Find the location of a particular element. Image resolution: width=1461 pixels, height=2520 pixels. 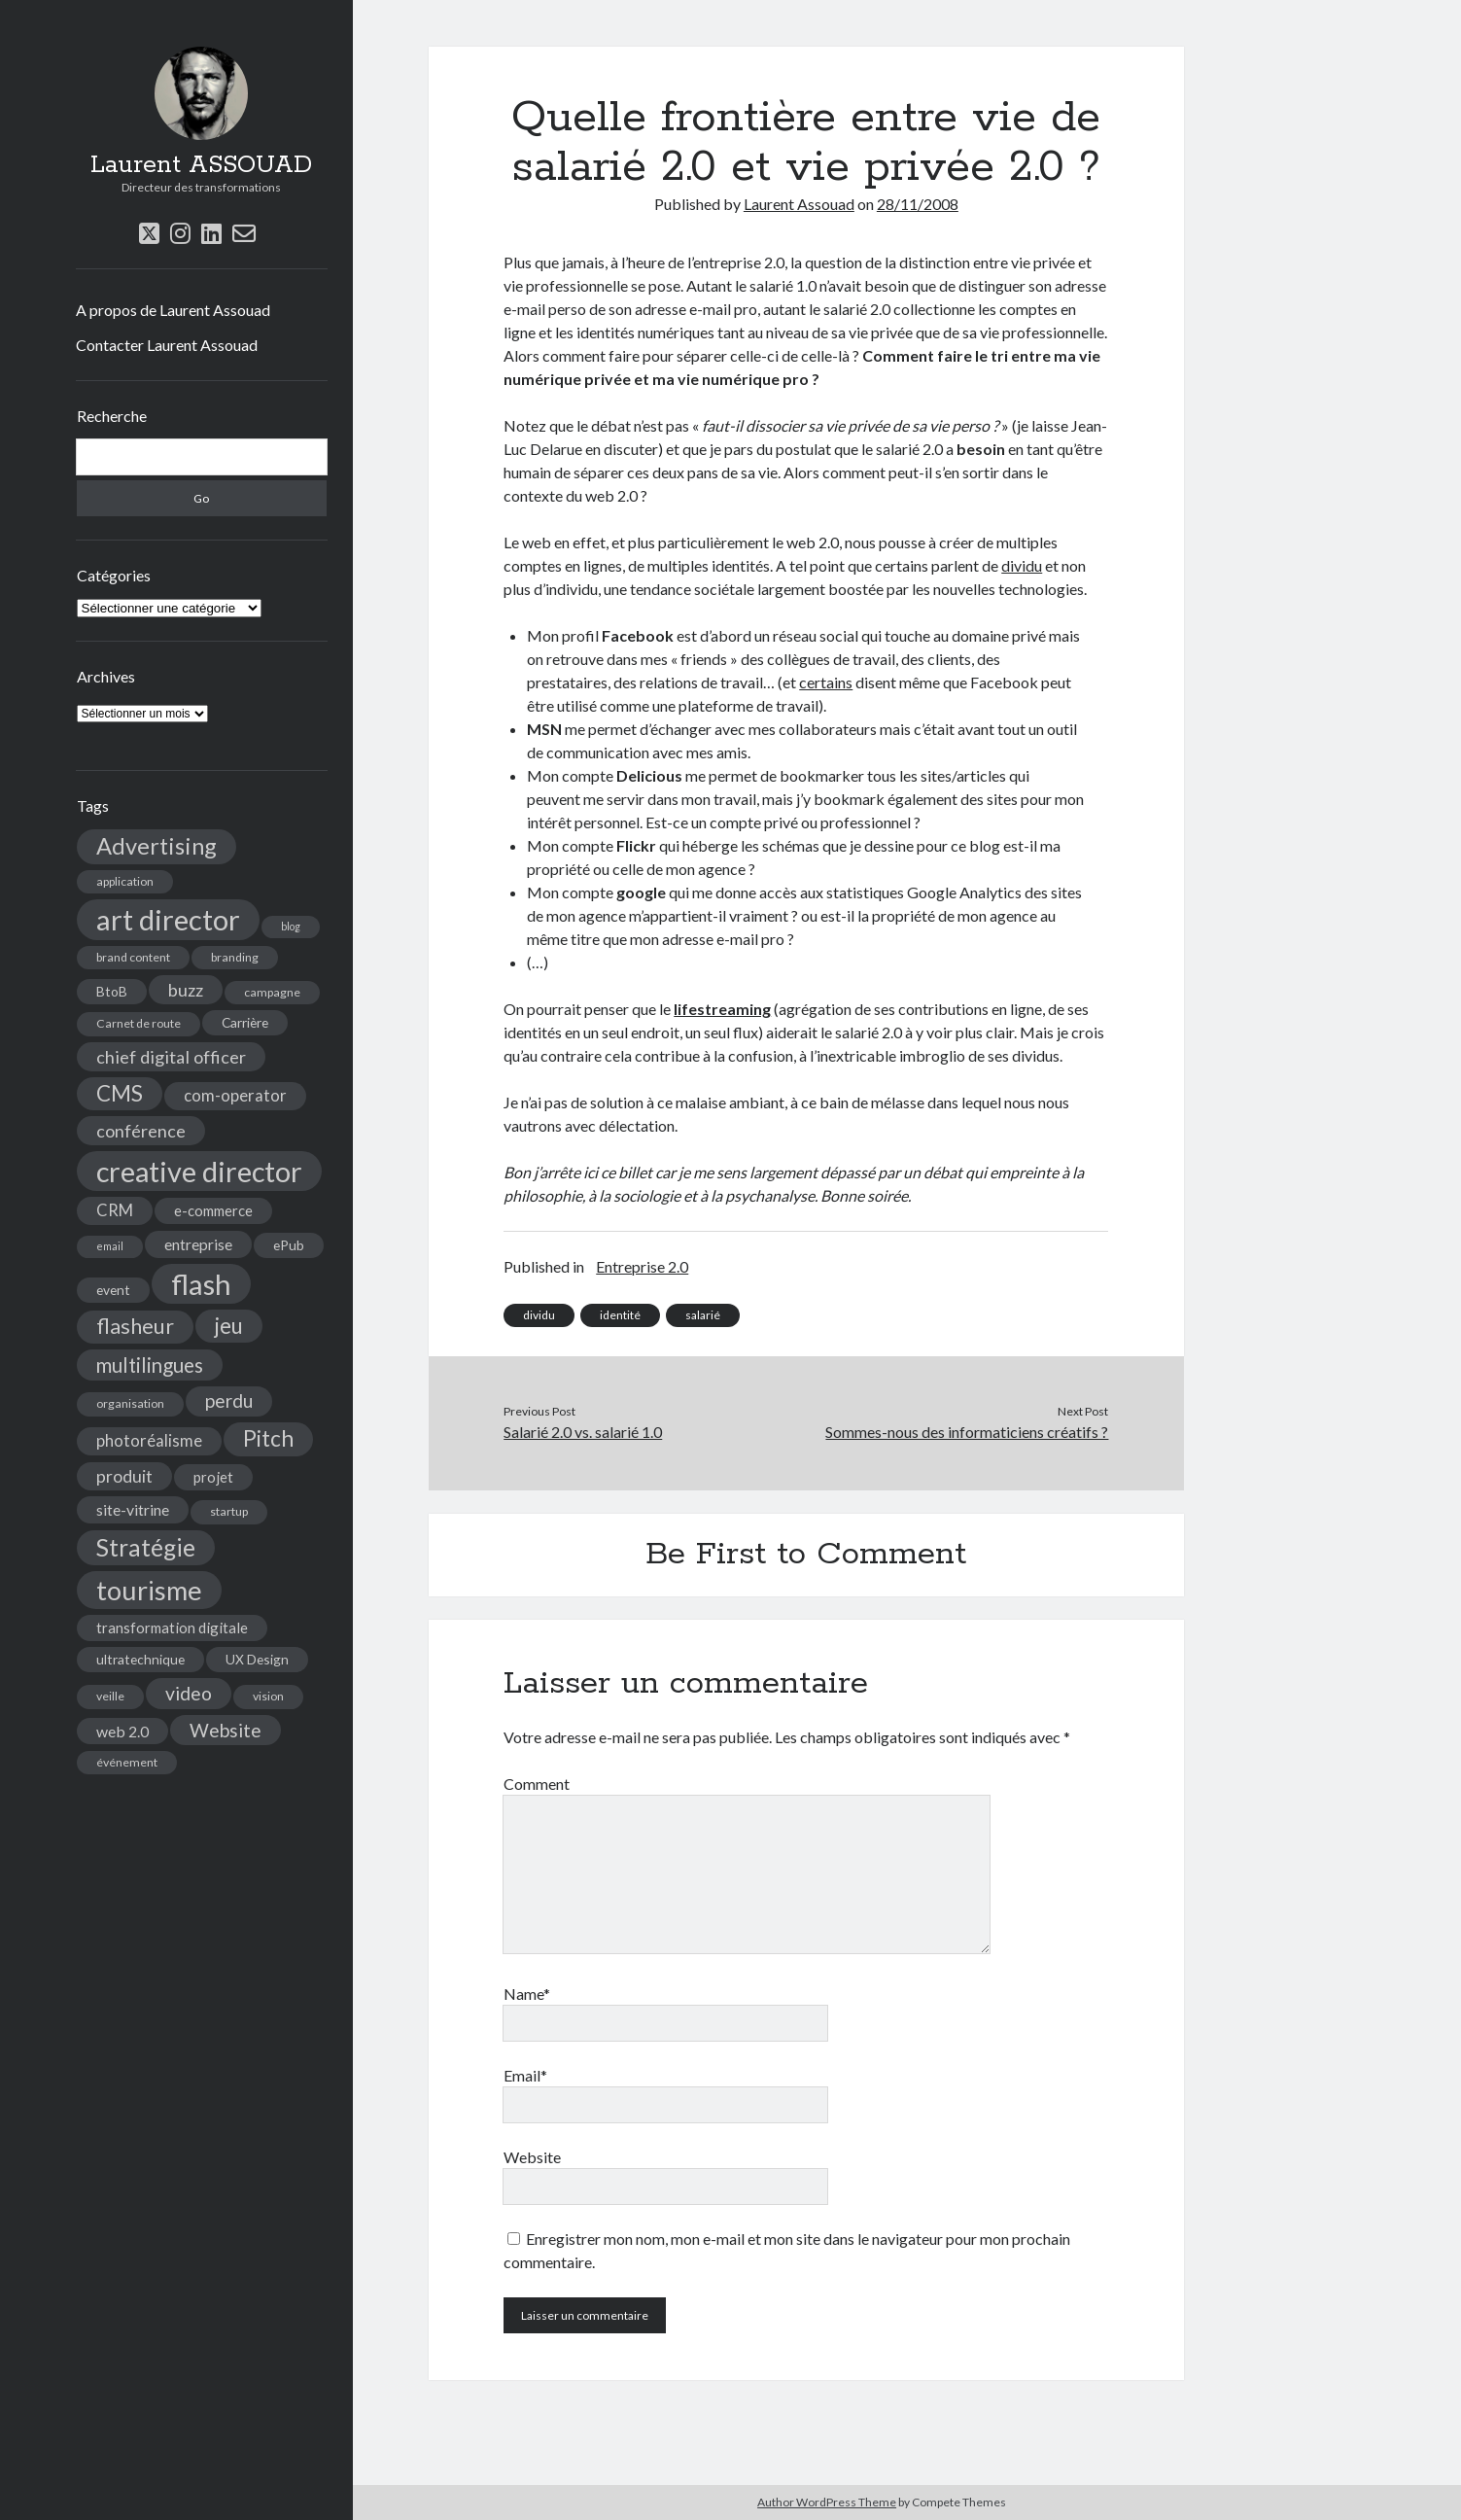

projet [projet (6 éléments)] is located at coordinates (213, 1477).